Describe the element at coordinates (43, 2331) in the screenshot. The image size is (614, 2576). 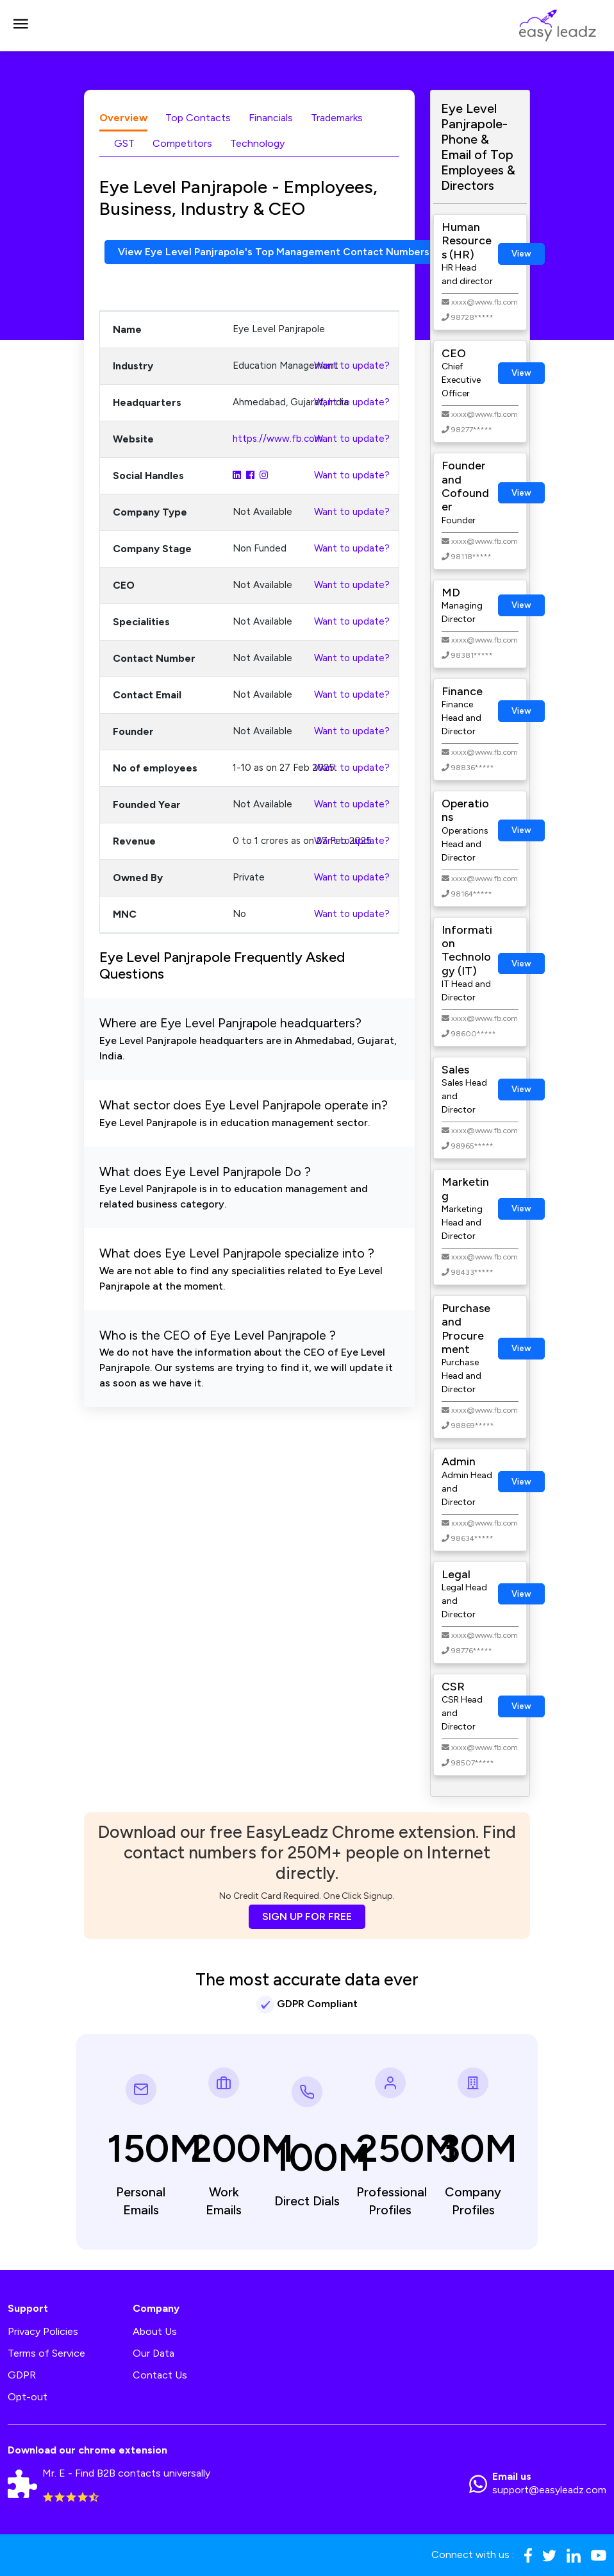
I see `Privacy Policies` at that location.